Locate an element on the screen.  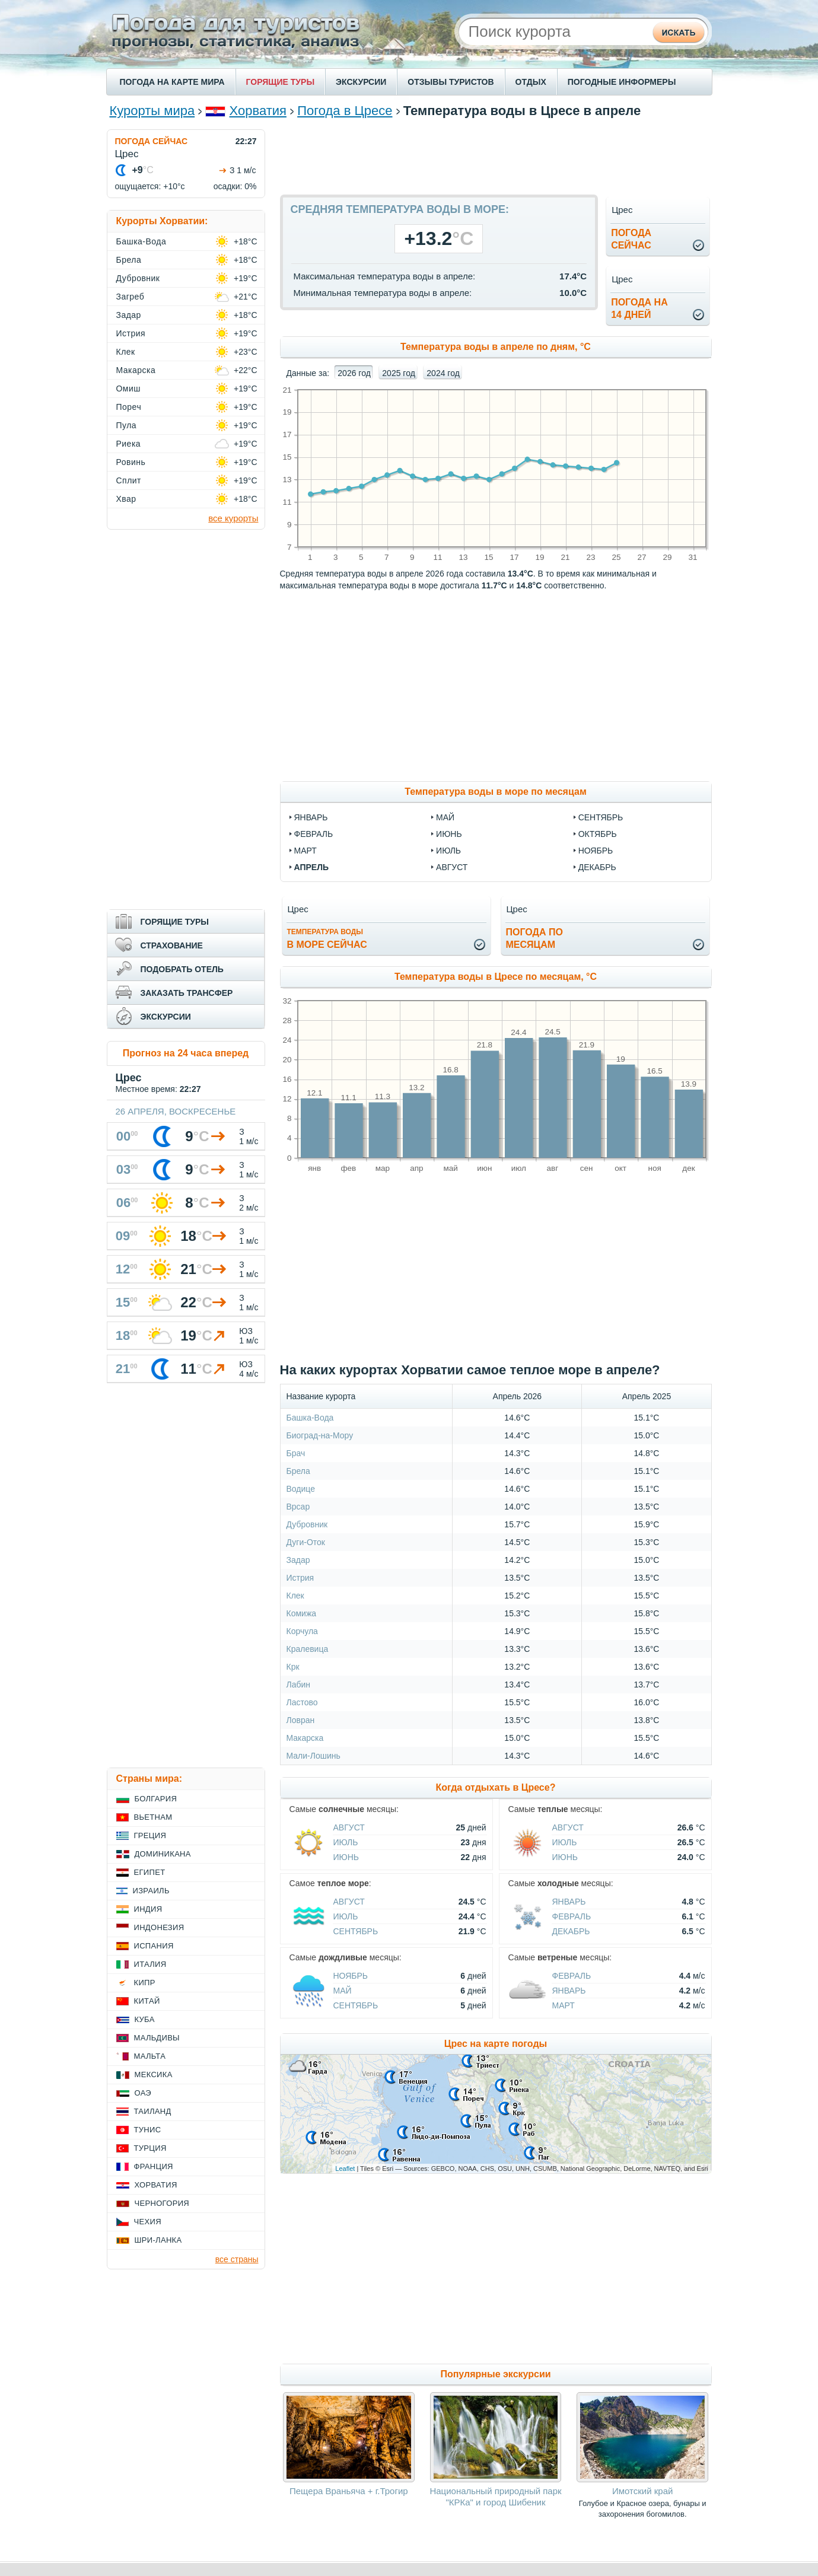
июнь is located at coordinates (449, 834).